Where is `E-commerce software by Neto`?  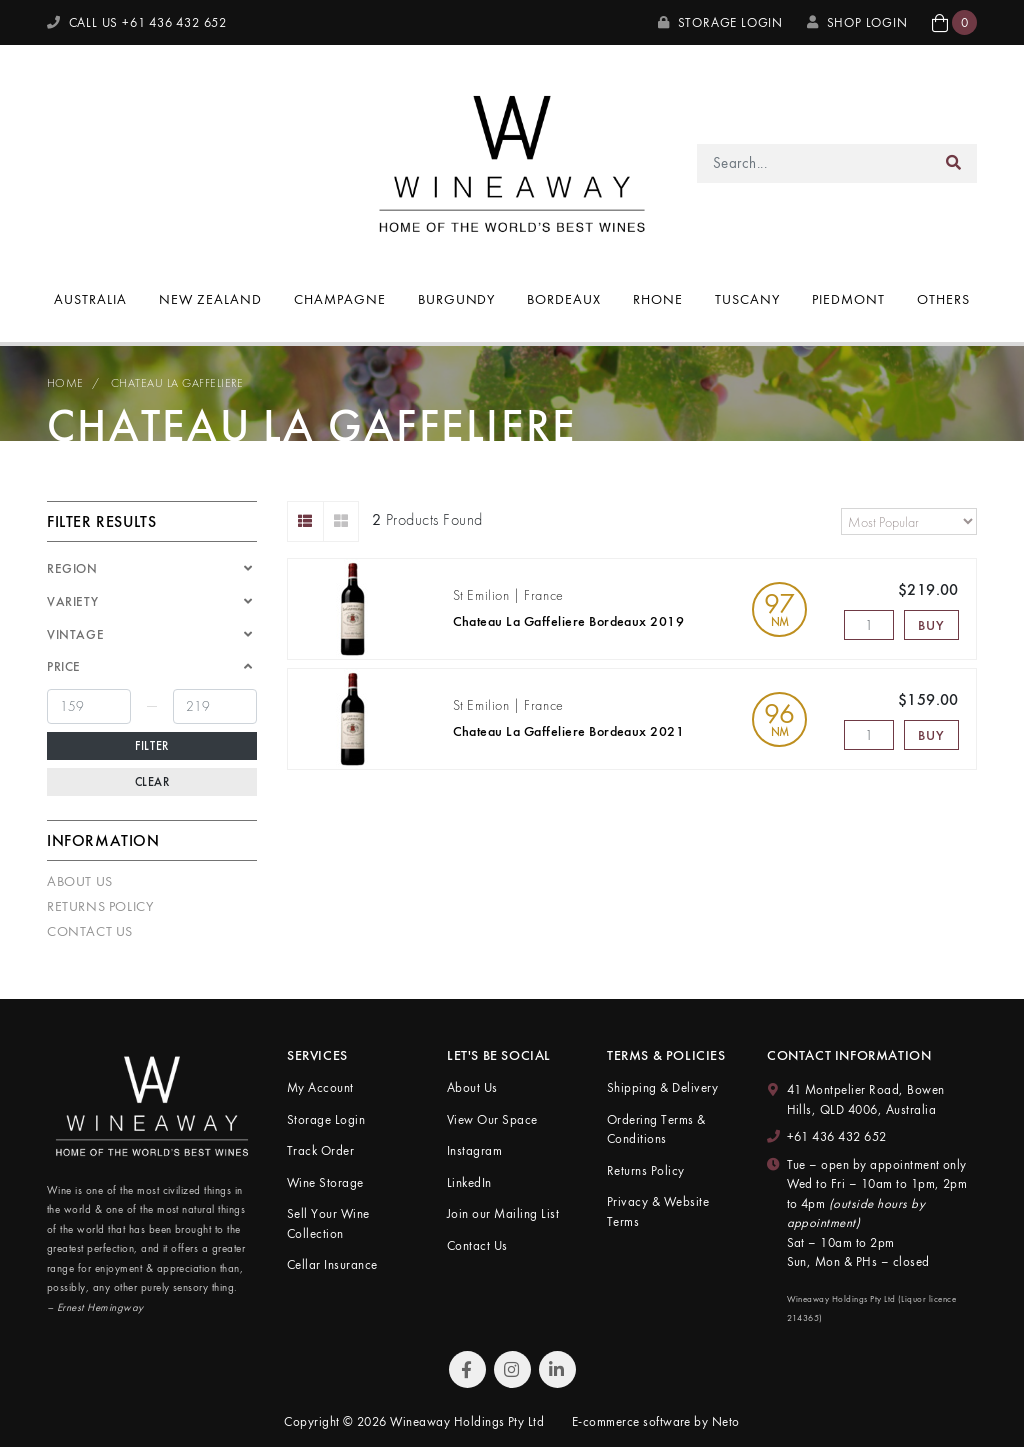
E-commerce software by Neto is located at coordinates (656, 1421).